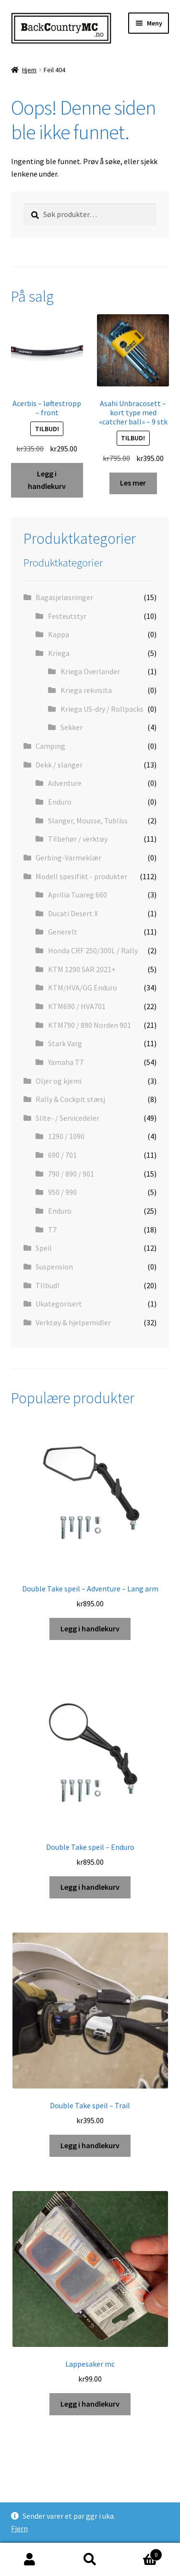 This screenshot has height=2576, width=180. Describe the element at coordinates (73, 913) in the screenshot. I see `Ducati Desert X` at that location.